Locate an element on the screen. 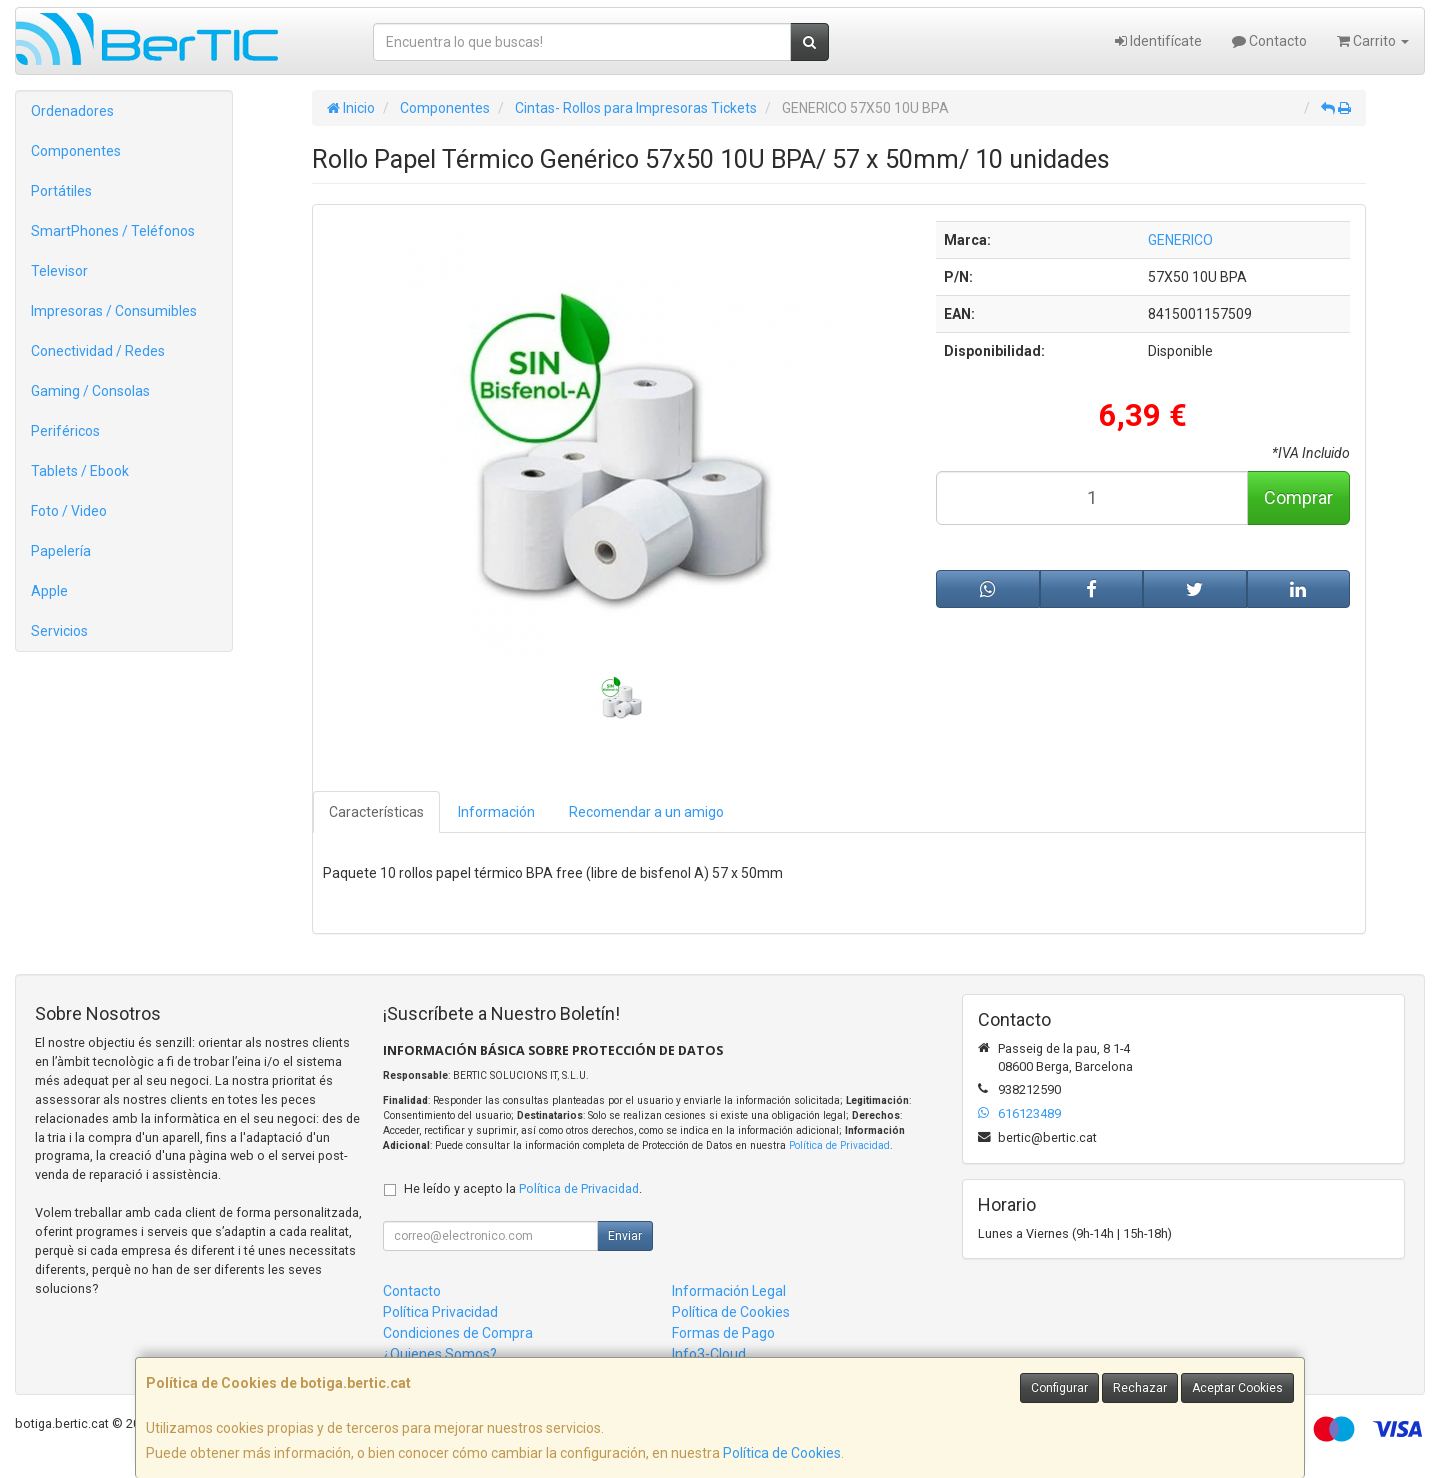 The width and height of the screenshot is (1440, 1478). Formas de Pago is located at coordinates (723, 1333).